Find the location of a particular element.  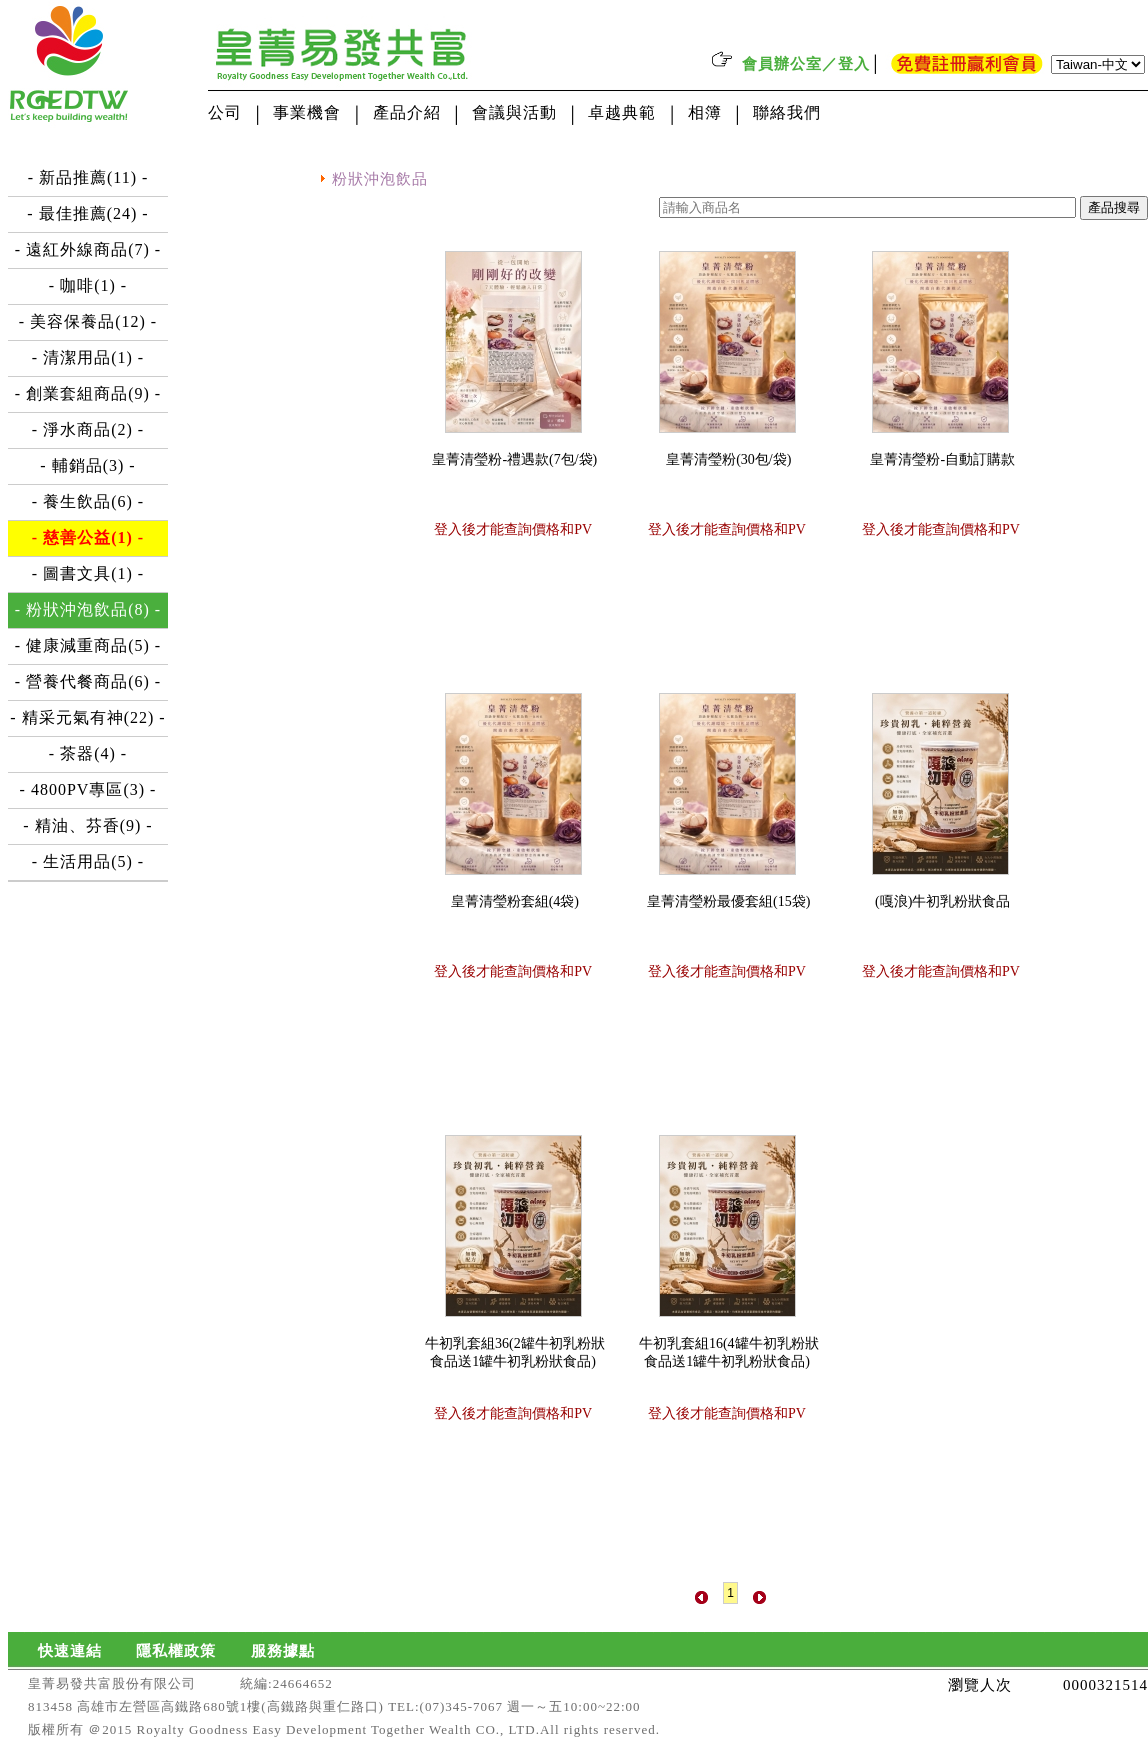

公司 is located at coordinates (225, 112).